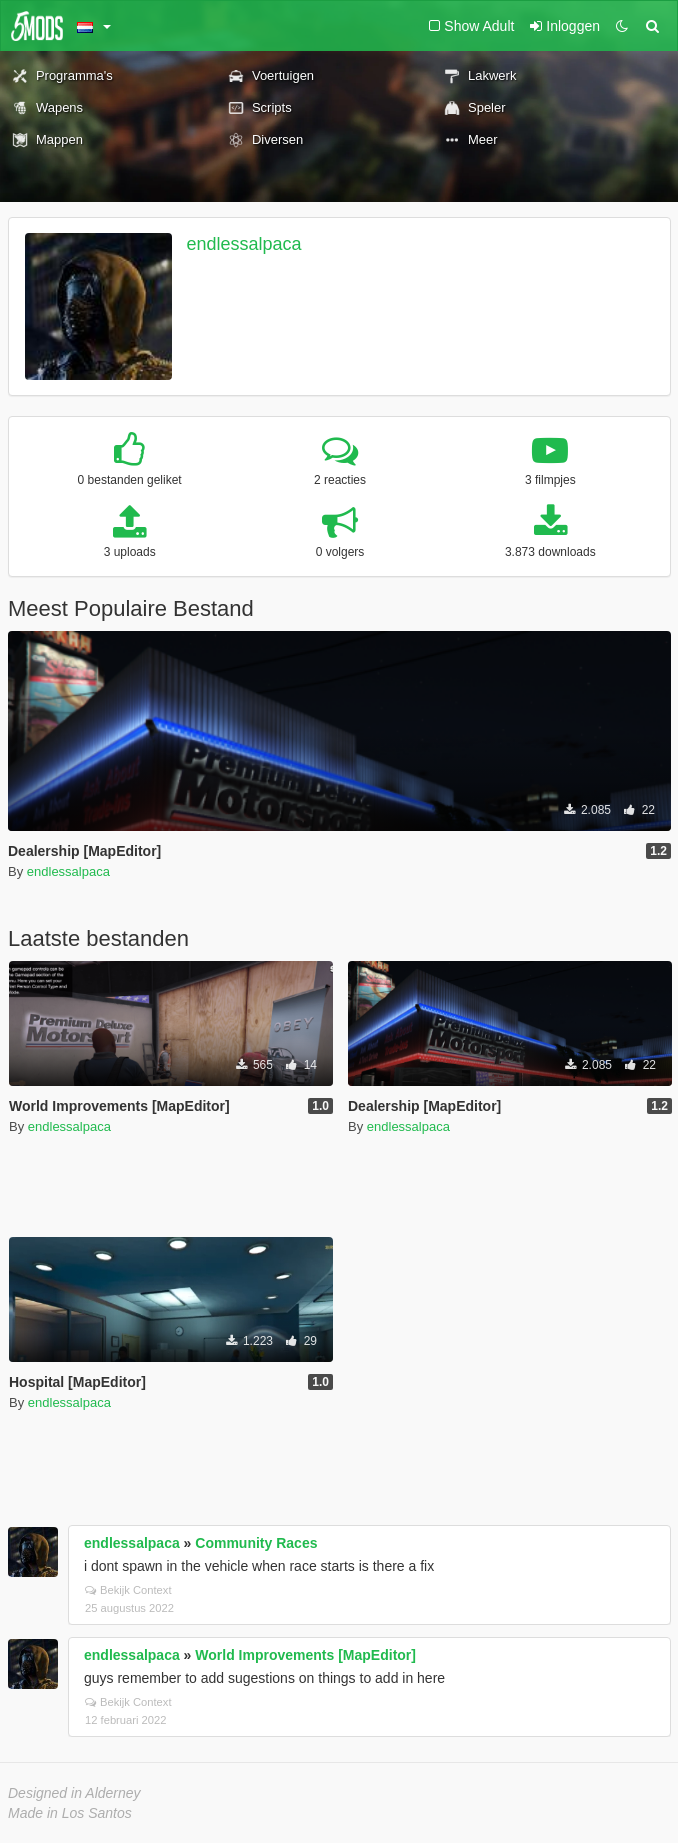  I want to click on endlessalpaca, so click(244, 244).